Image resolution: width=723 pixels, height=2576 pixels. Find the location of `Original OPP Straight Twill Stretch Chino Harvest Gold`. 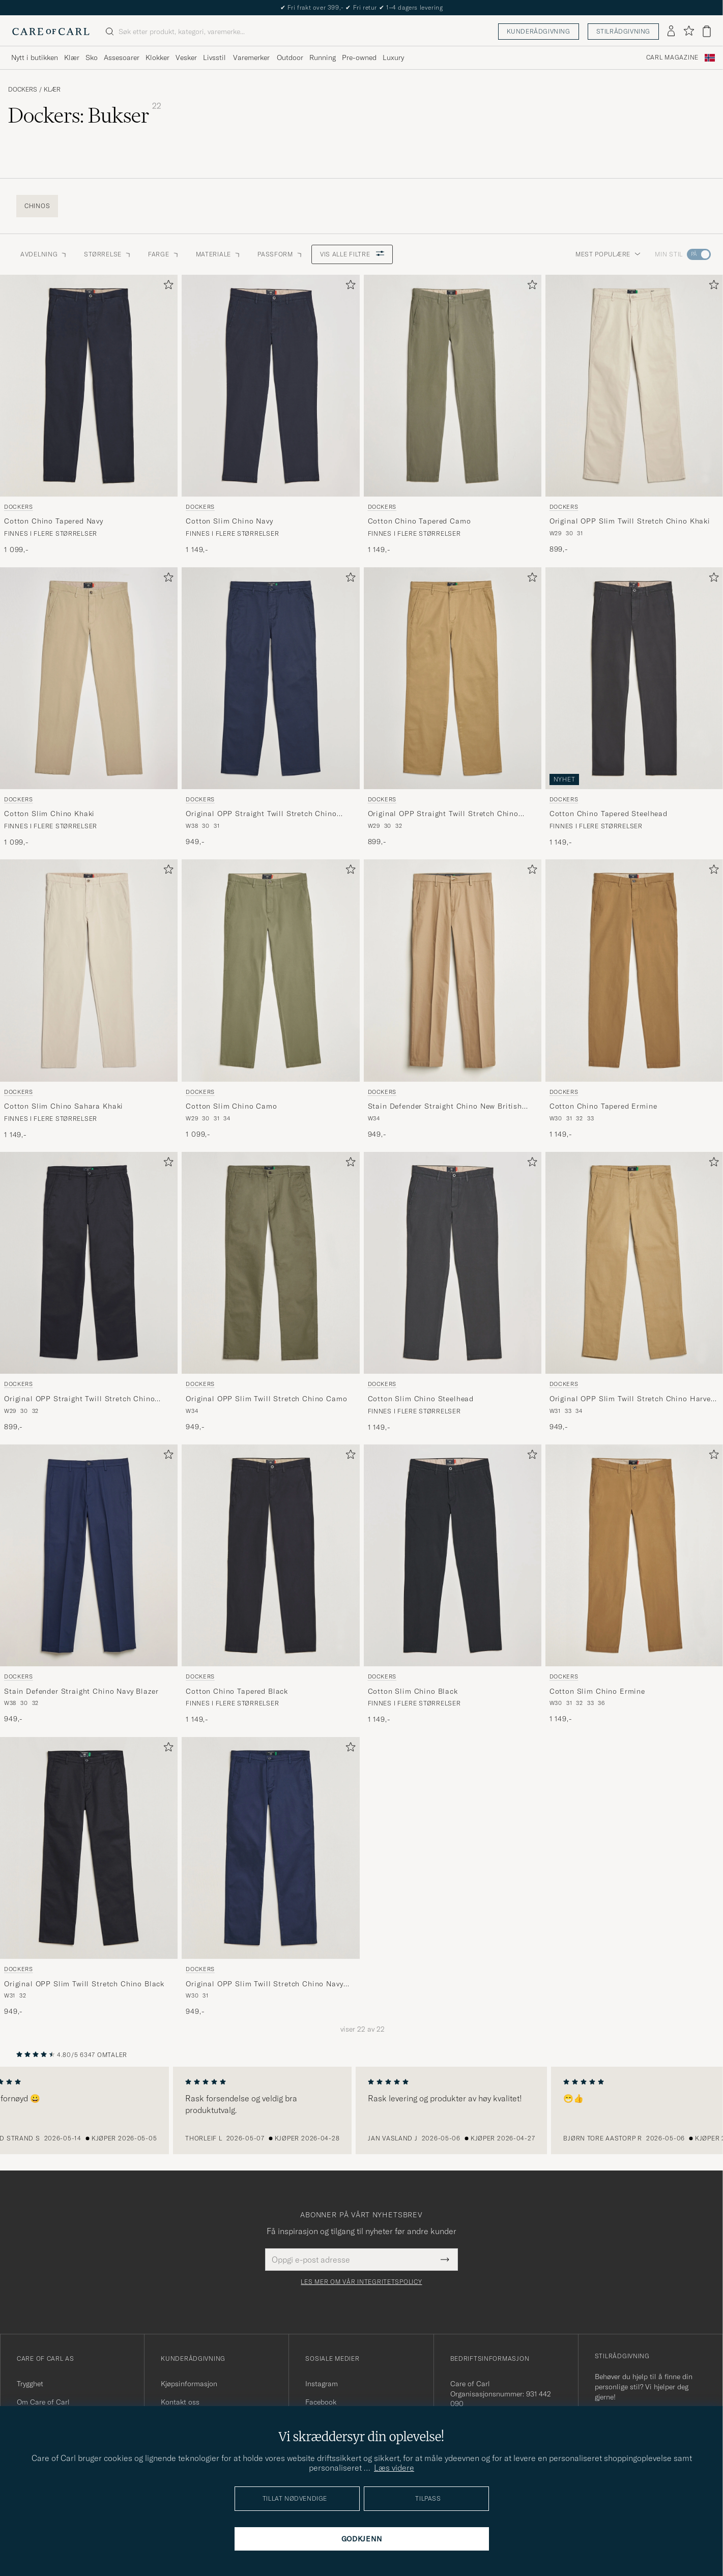

Original OPP Straight Twill Stretch Chino Harvest Gold is located at coordinates (443, 814).